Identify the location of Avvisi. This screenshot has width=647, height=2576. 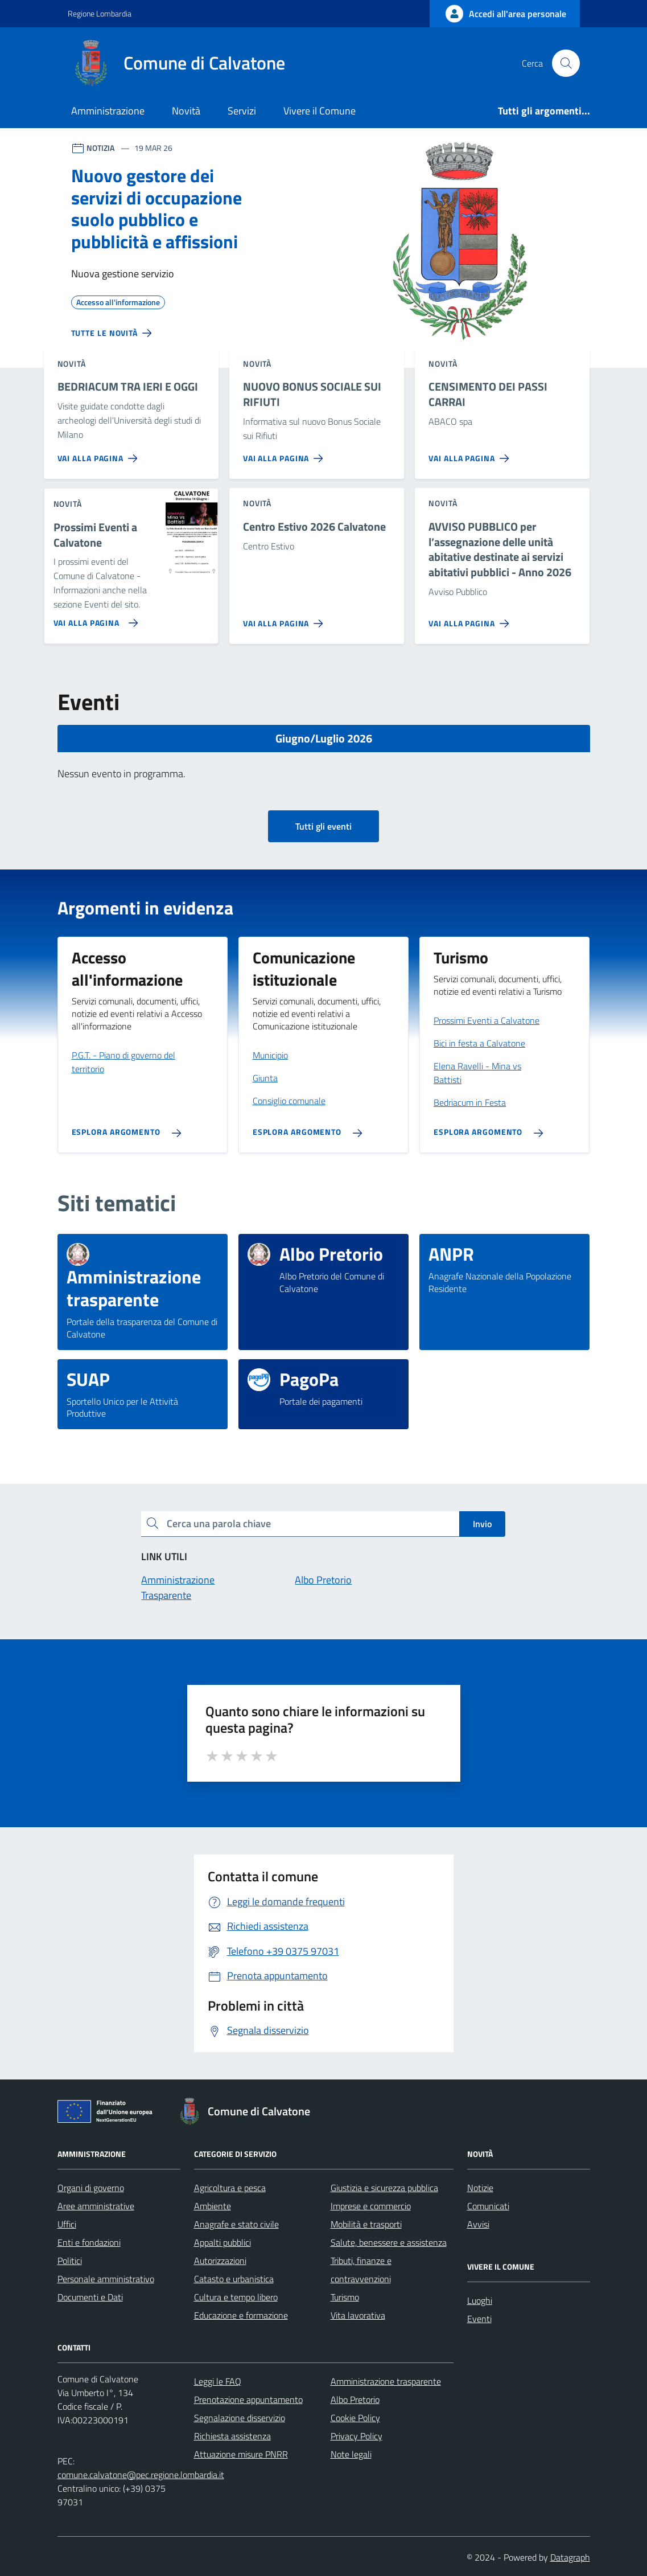
(478, 2224).